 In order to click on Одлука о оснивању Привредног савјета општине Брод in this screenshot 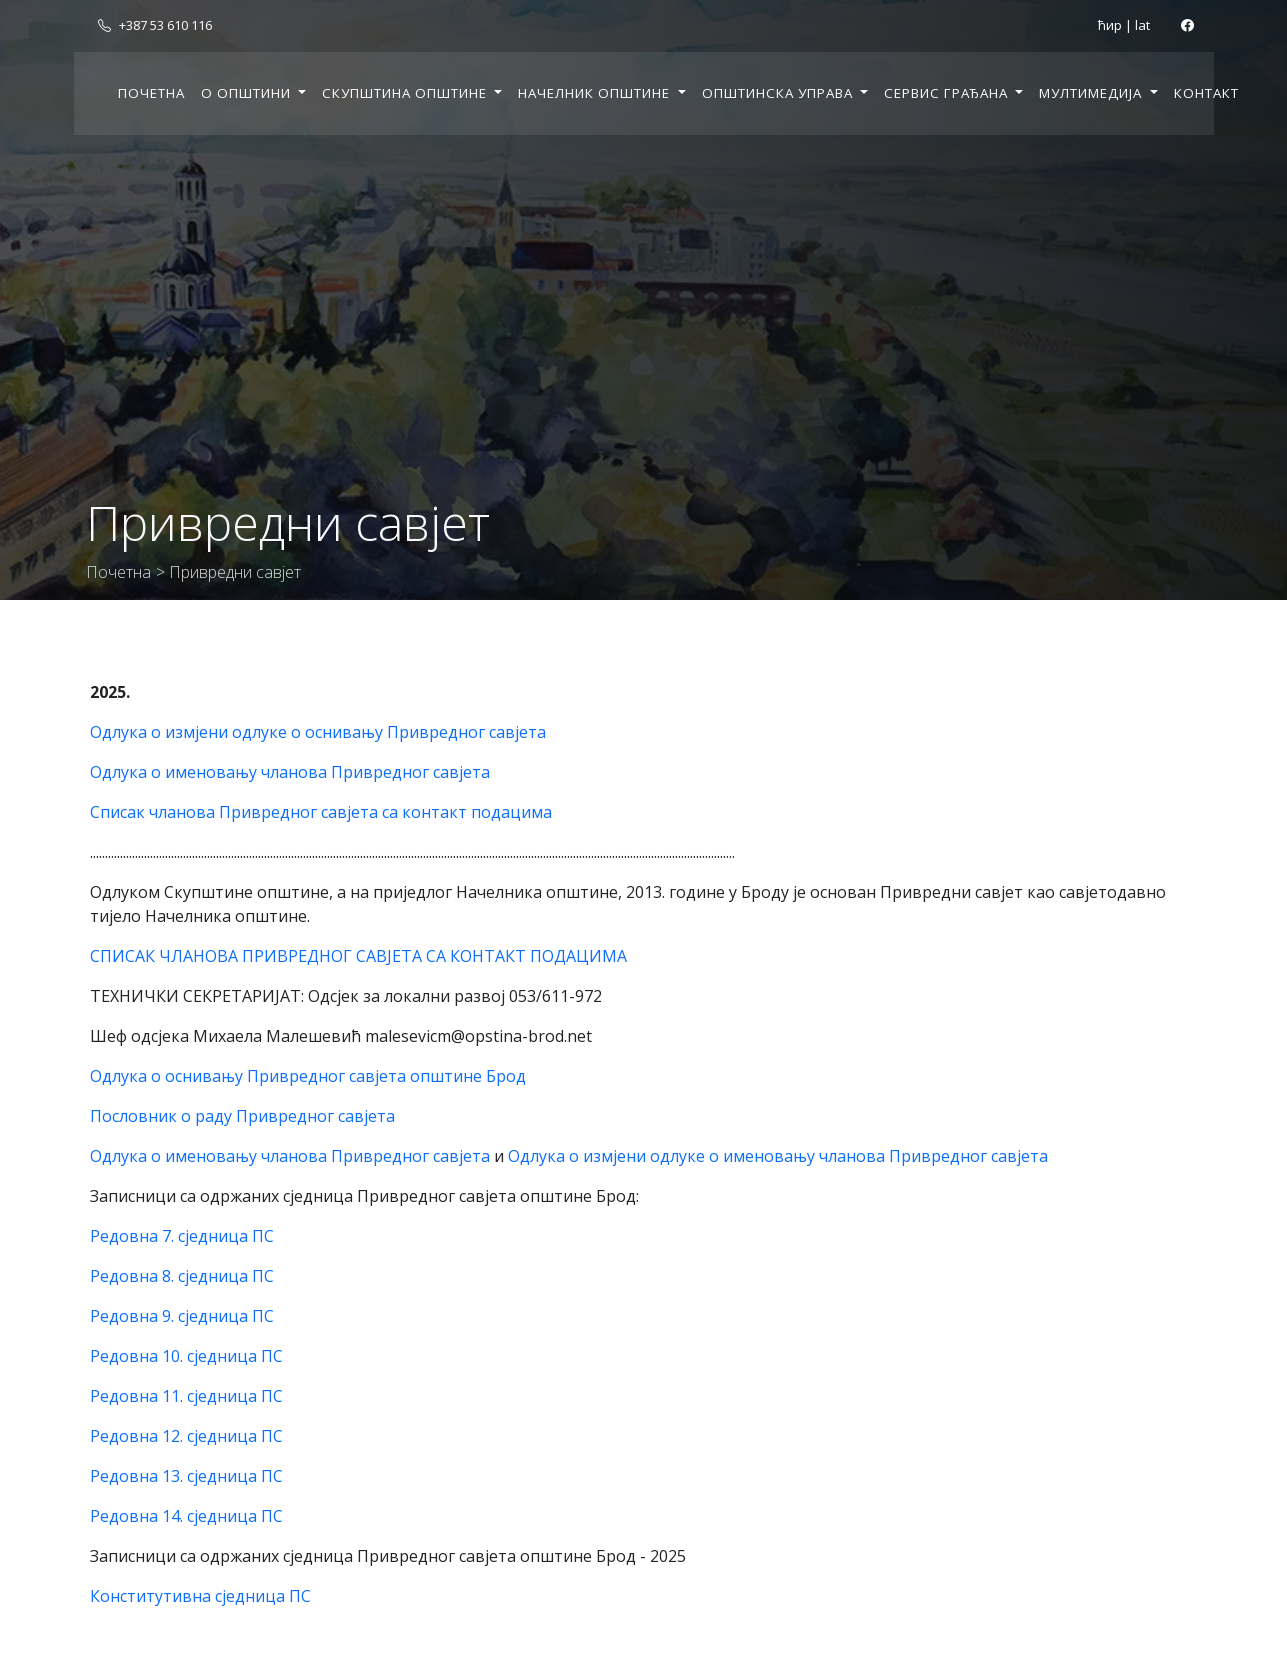, I will do `click(308, 1076)`.